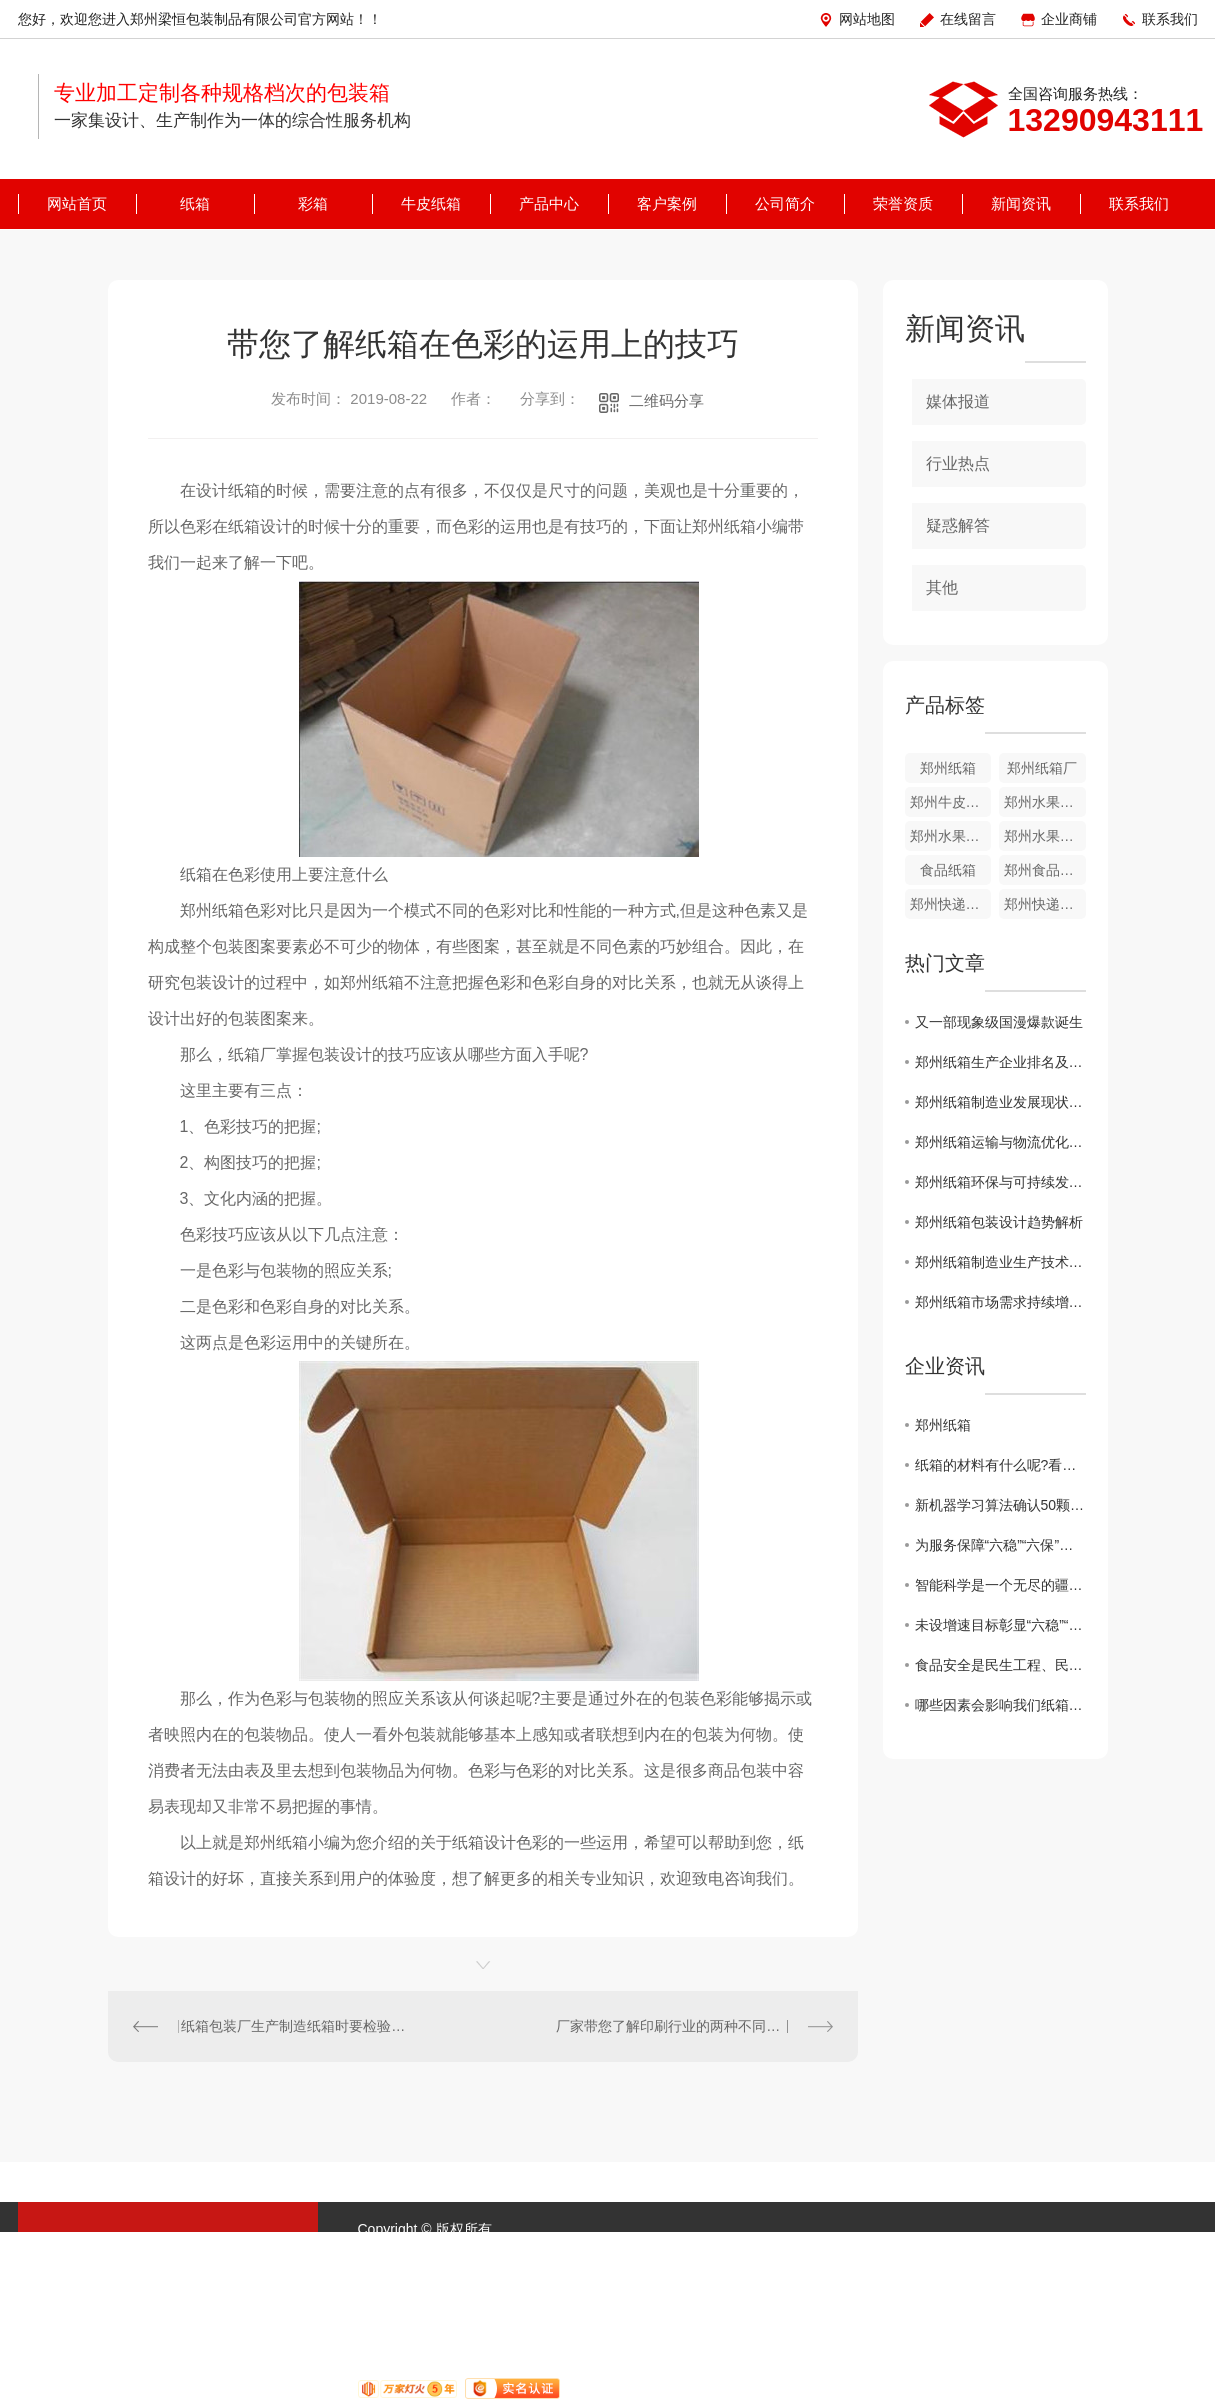 Image resolution: width=1215 pixels, height=2406 pixels. I want to click on 纸箱, so click(195, 203).